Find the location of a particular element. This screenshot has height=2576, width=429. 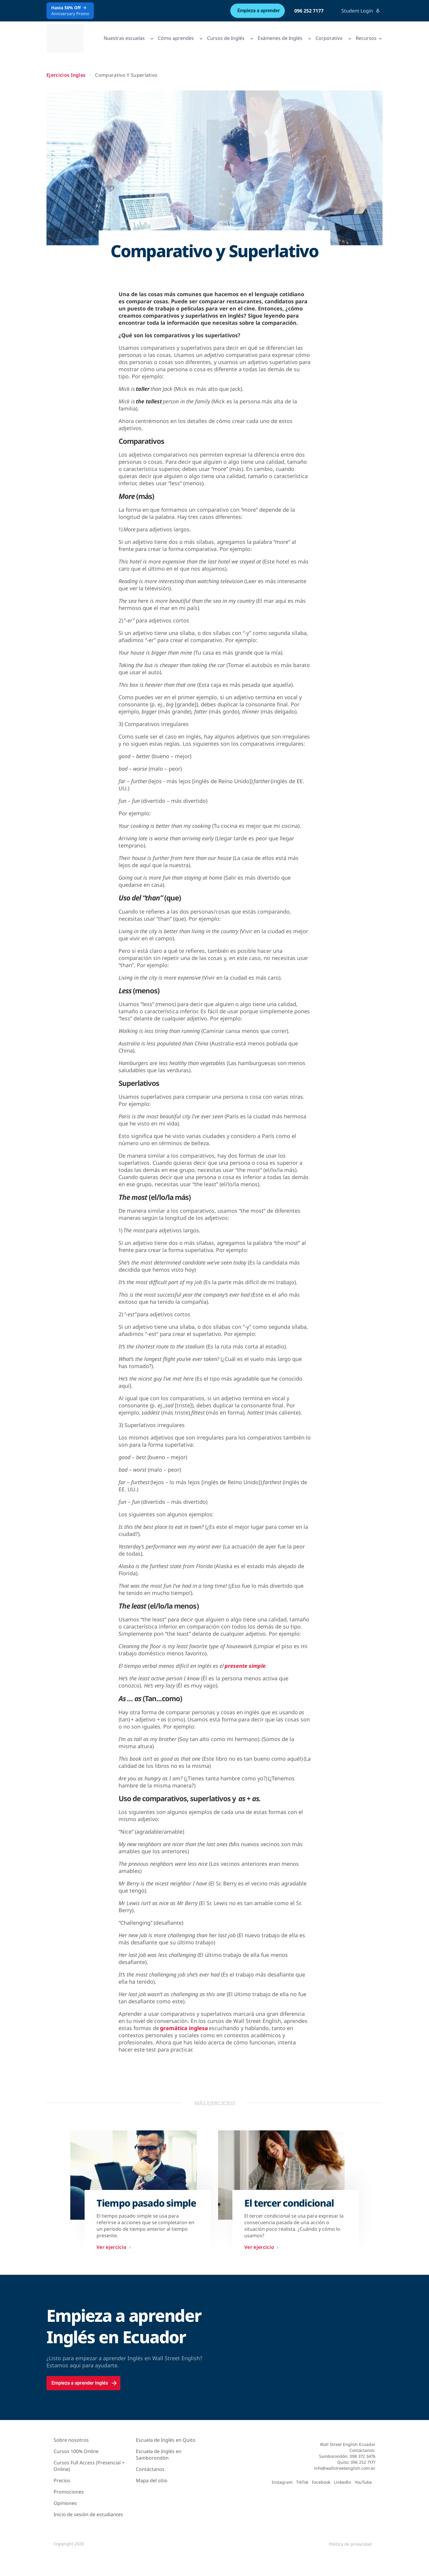

Mapa del sitio is located at coordinates (151, 2480).